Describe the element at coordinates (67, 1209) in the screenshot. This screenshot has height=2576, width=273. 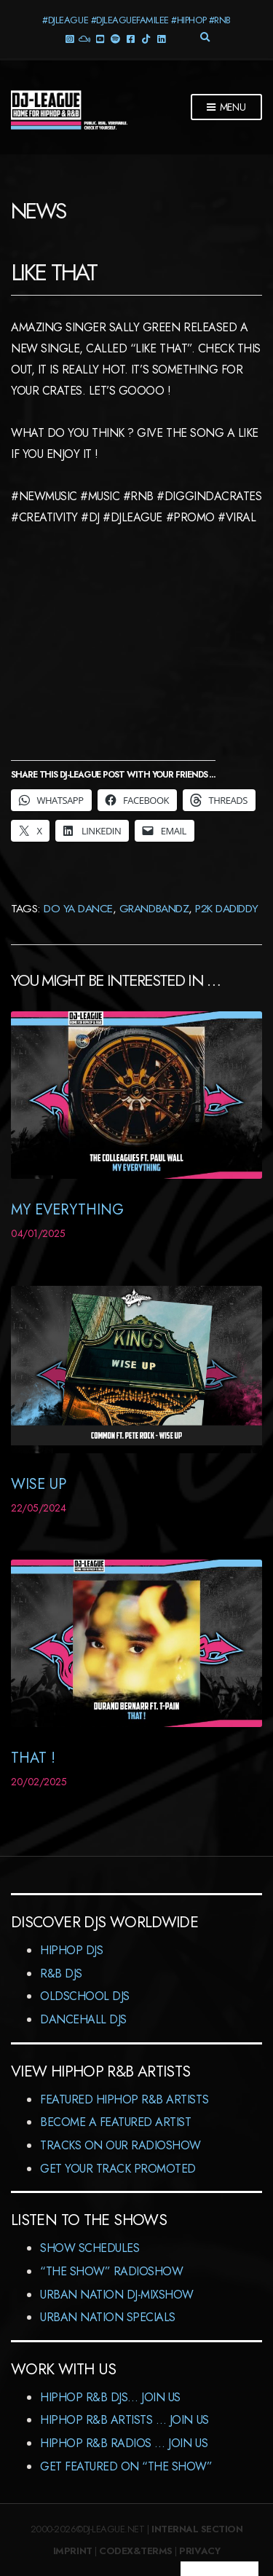
I see `My Everything` at that location.